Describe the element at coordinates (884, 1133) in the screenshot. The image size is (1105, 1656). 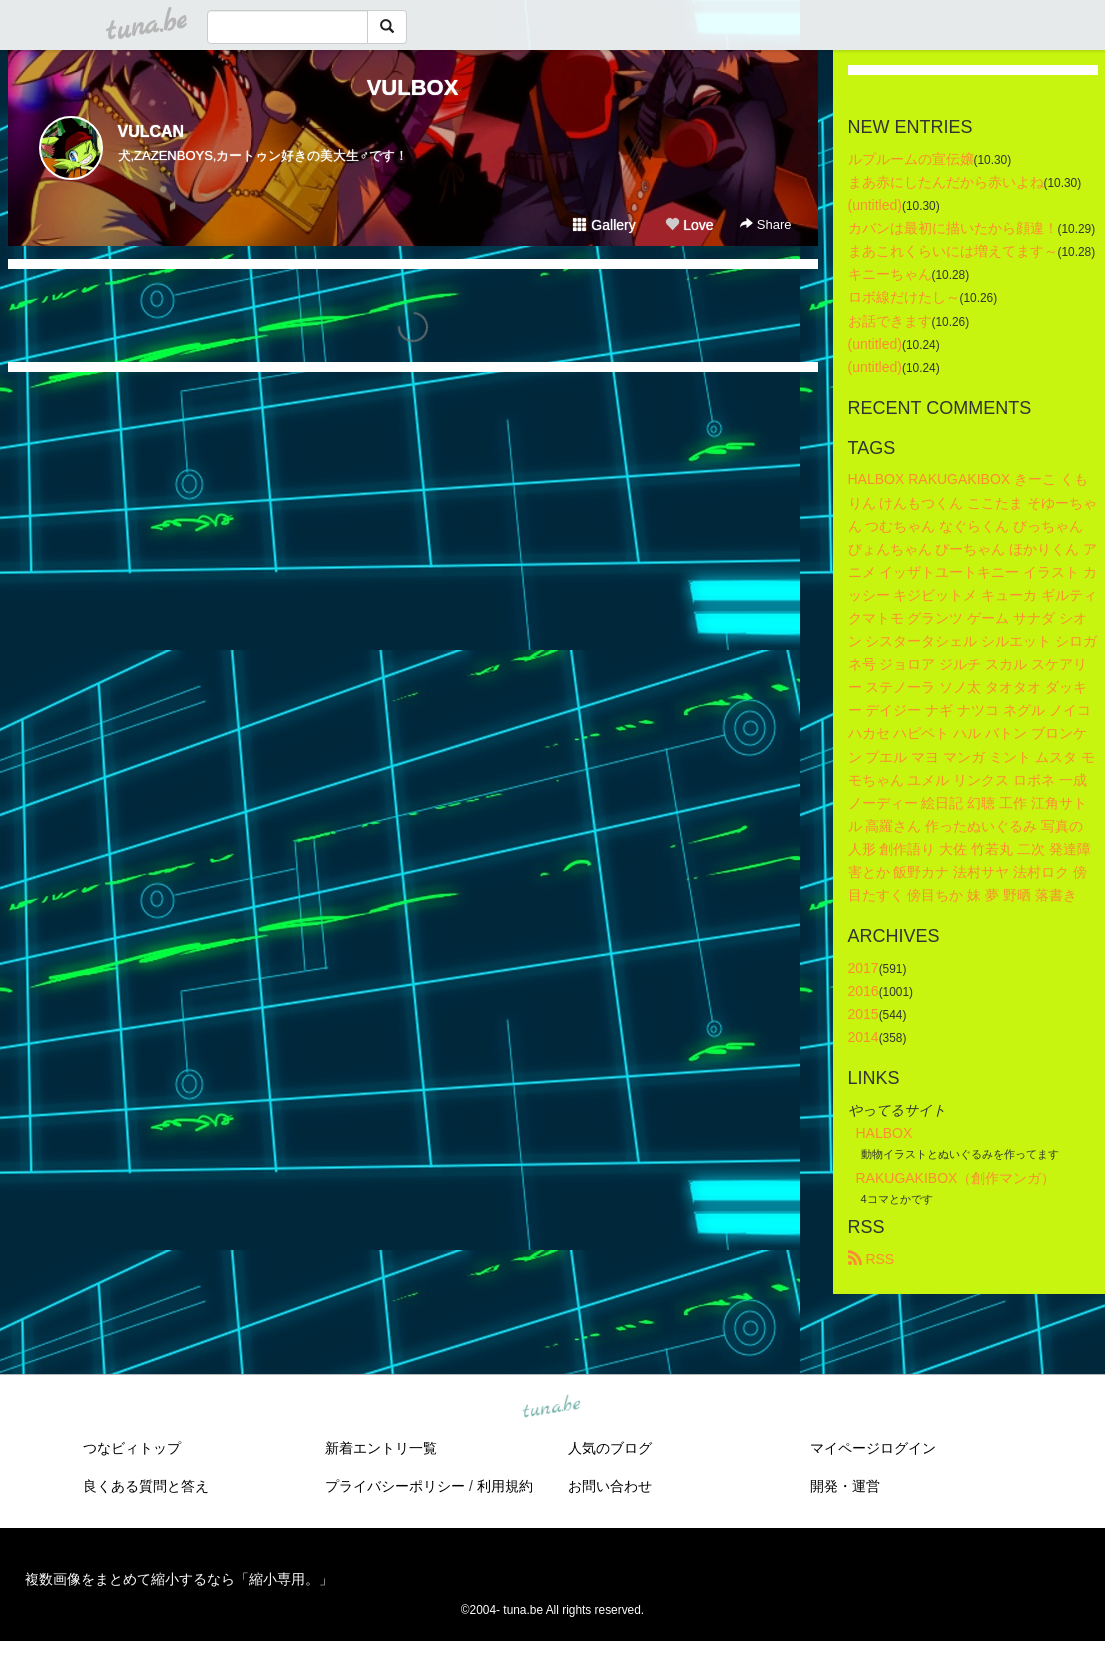
I see `HALBOX` at that location.